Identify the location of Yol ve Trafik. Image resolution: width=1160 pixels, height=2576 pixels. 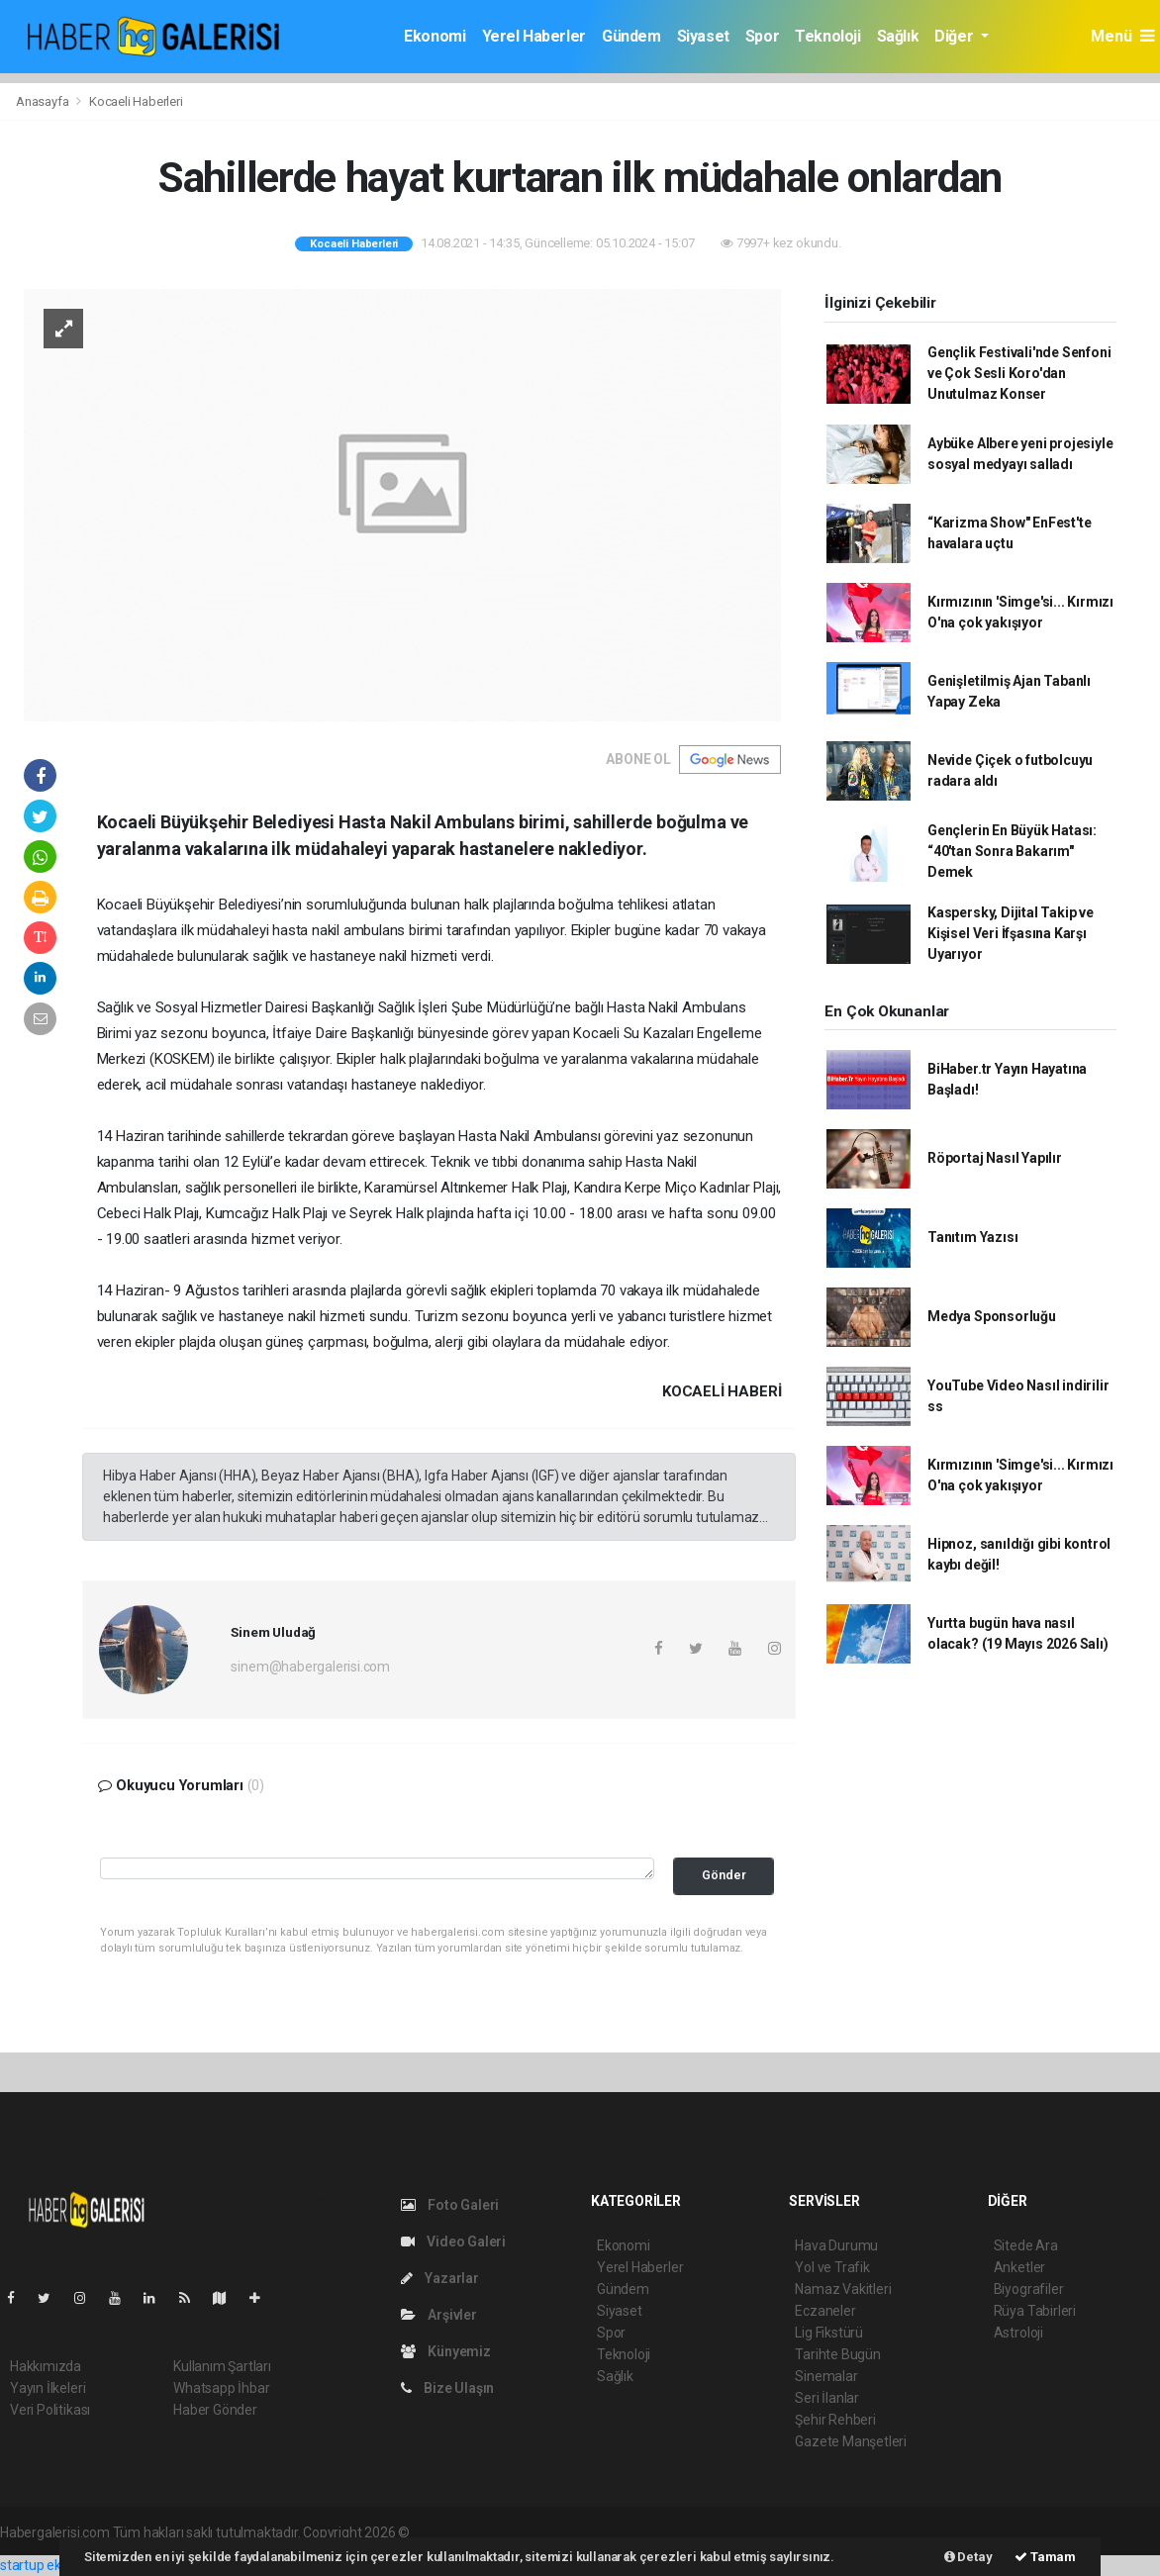
(832, 2267).